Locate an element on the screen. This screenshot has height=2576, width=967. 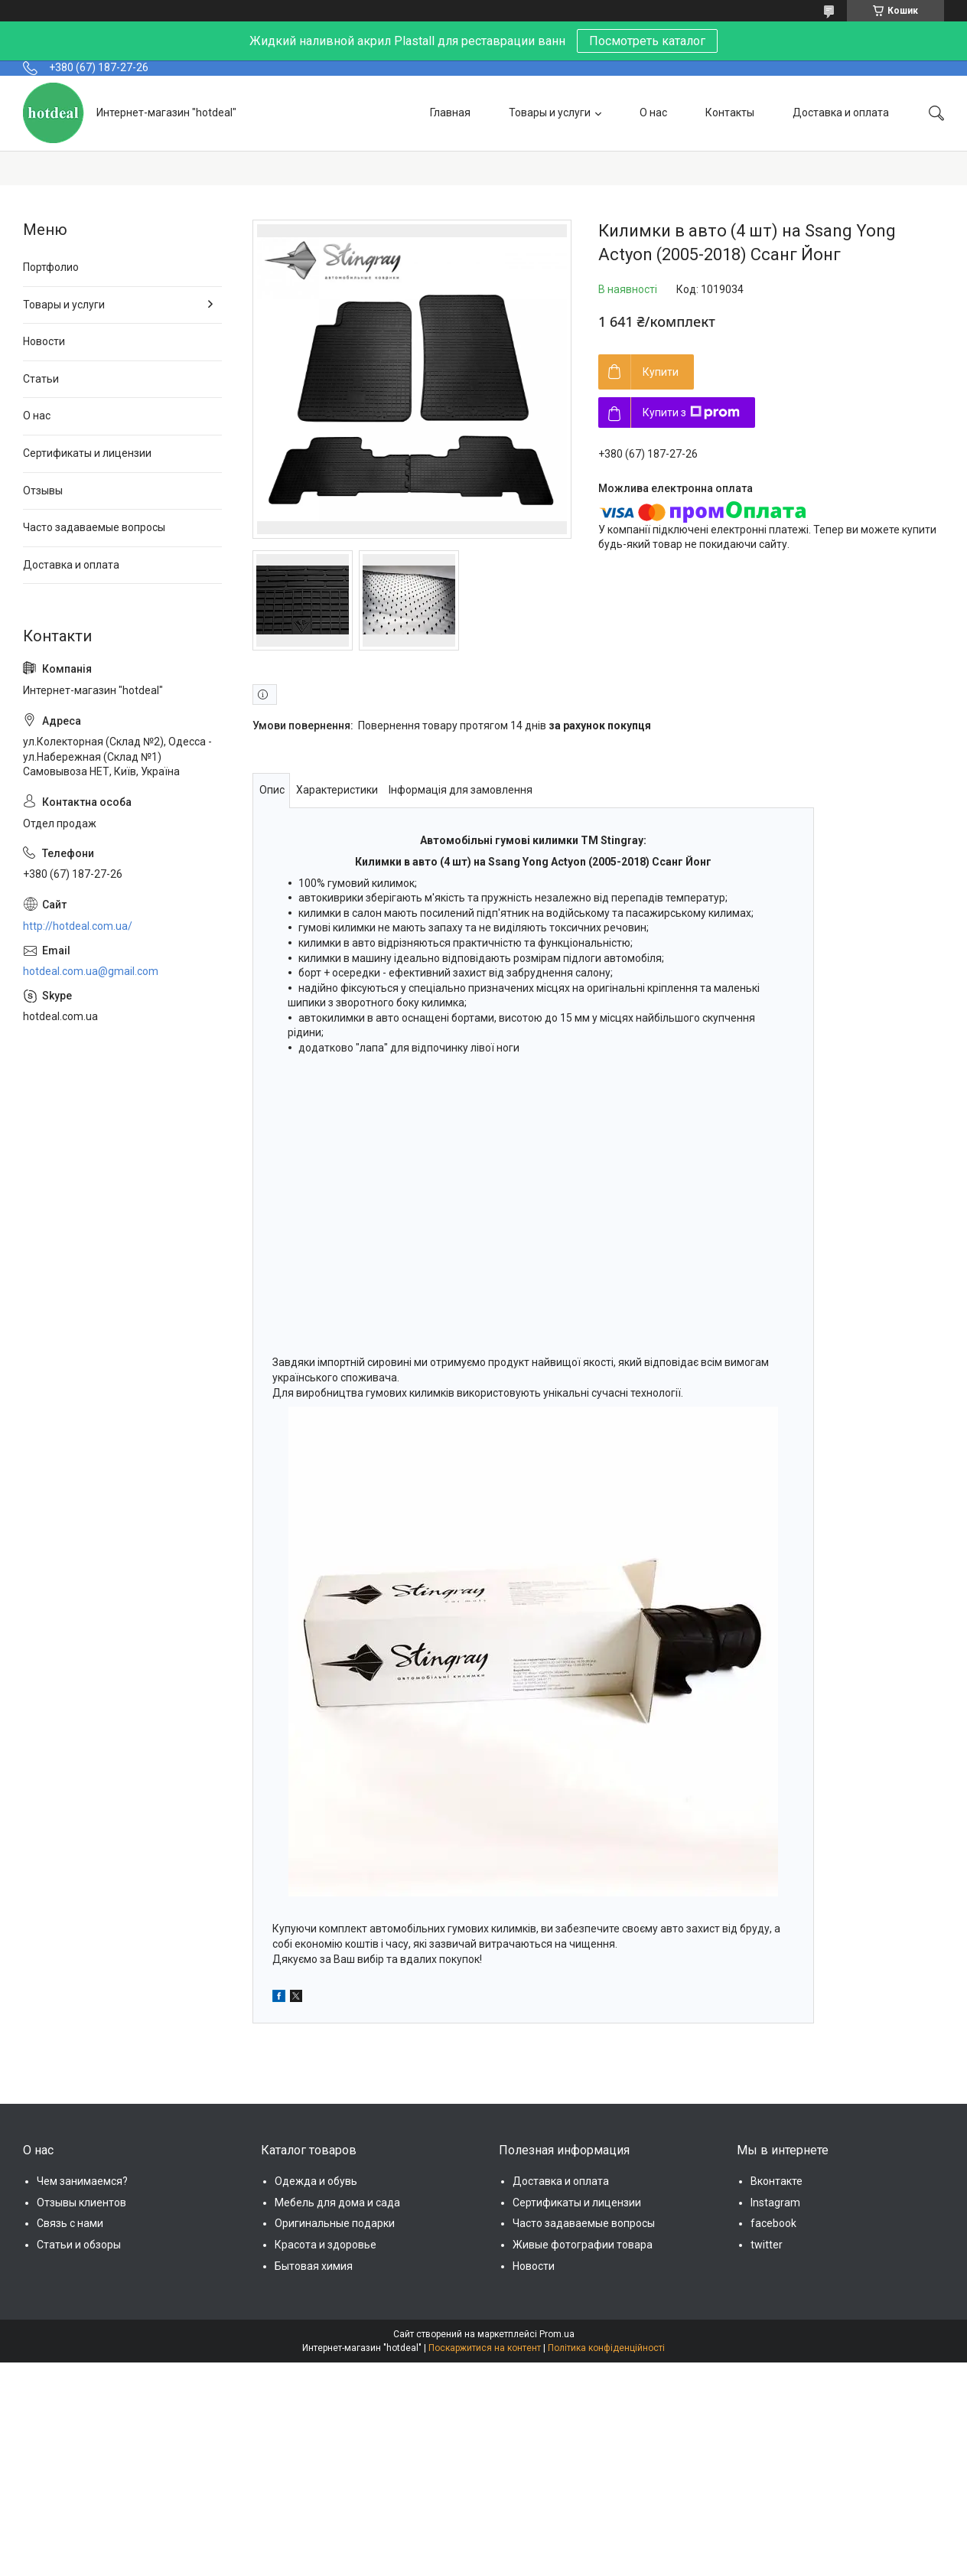
http://hotdeal.com.ua/ is located at coordinates (77, 926).